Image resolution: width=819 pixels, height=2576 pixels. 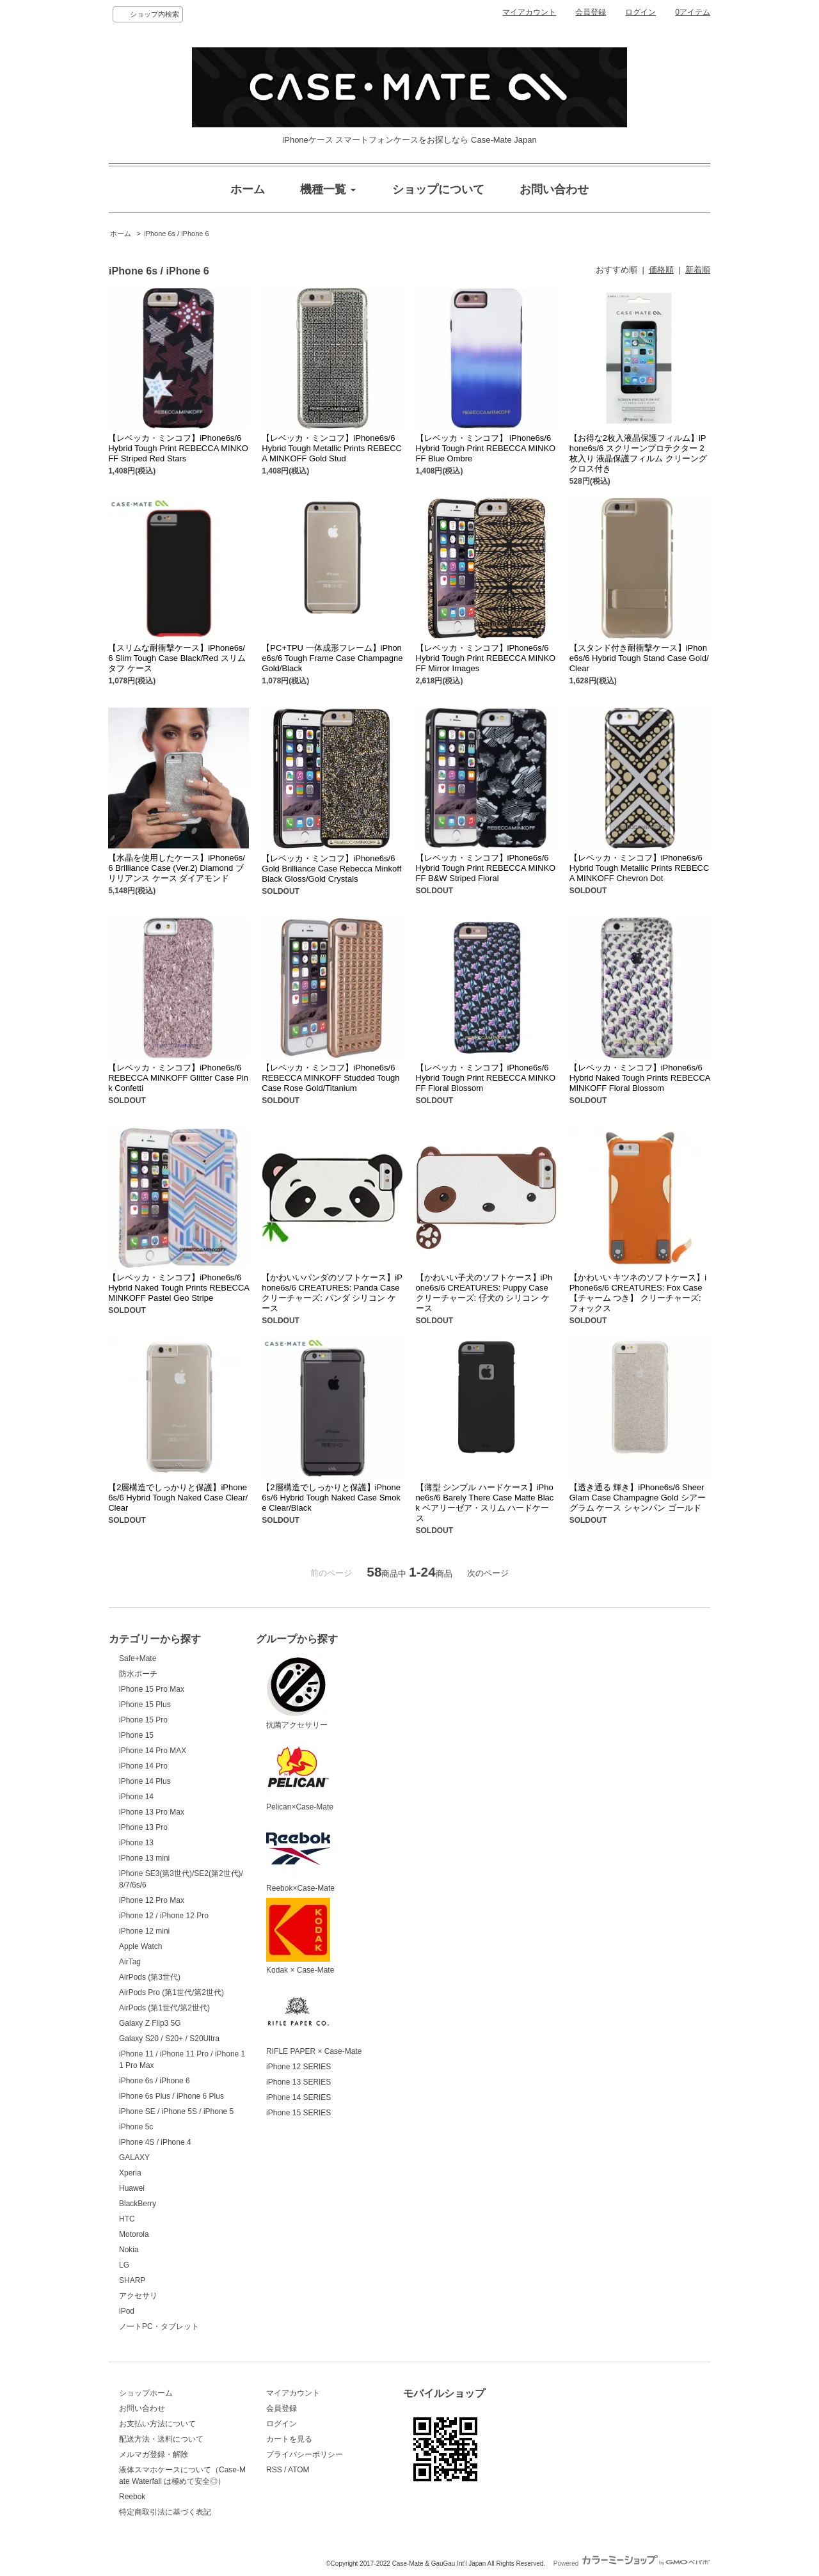 What do you see at coordinates (274, 2469) in the screenshot?
I see `RSS` at bounding box center [274, 2469].